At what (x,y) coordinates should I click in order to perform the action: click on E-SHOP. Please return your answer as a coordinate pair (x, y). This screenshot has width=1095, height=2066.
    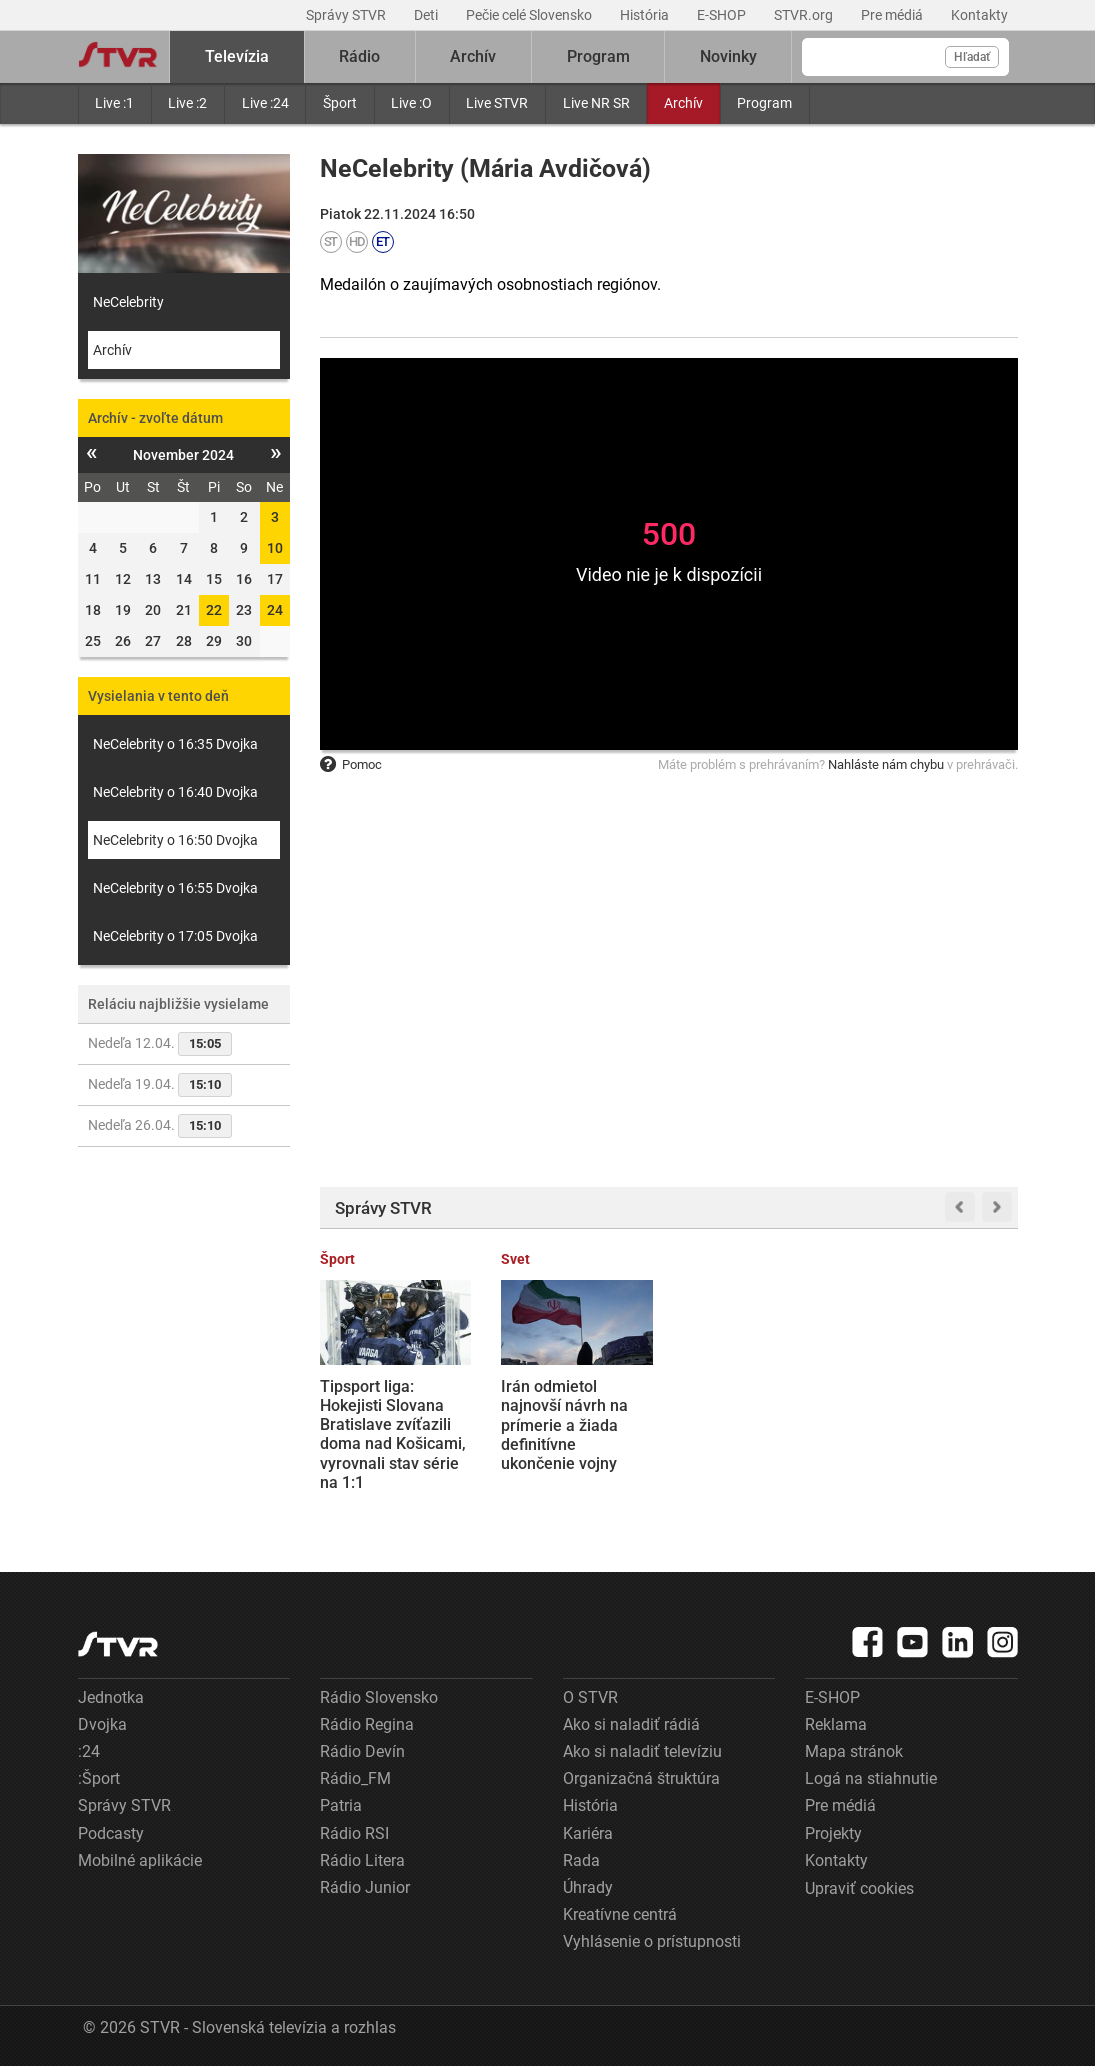
    Looking at the image, I should click on (723, 15).